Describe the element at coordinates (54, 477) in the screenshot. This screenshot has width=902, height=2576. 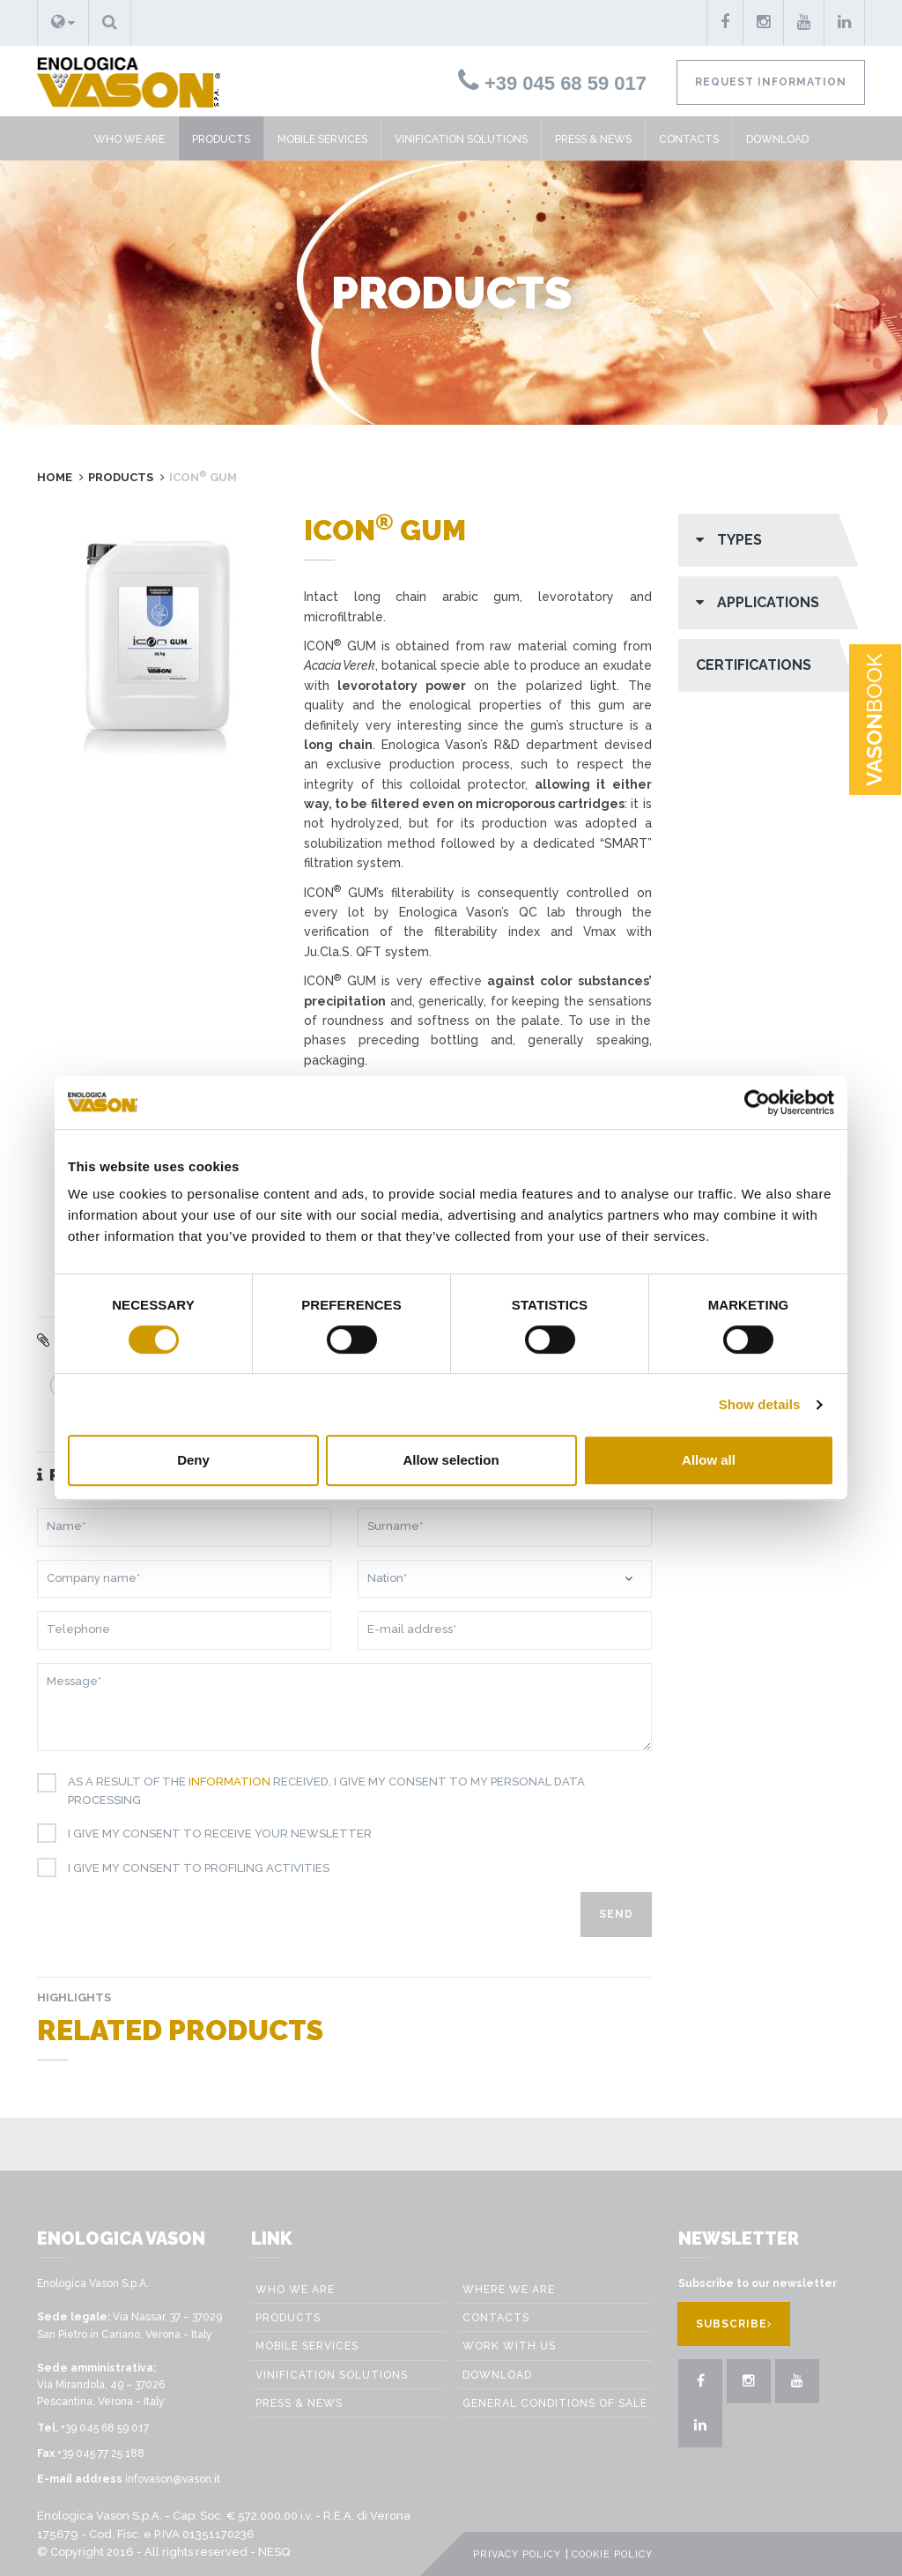
I see `Home` at that location.